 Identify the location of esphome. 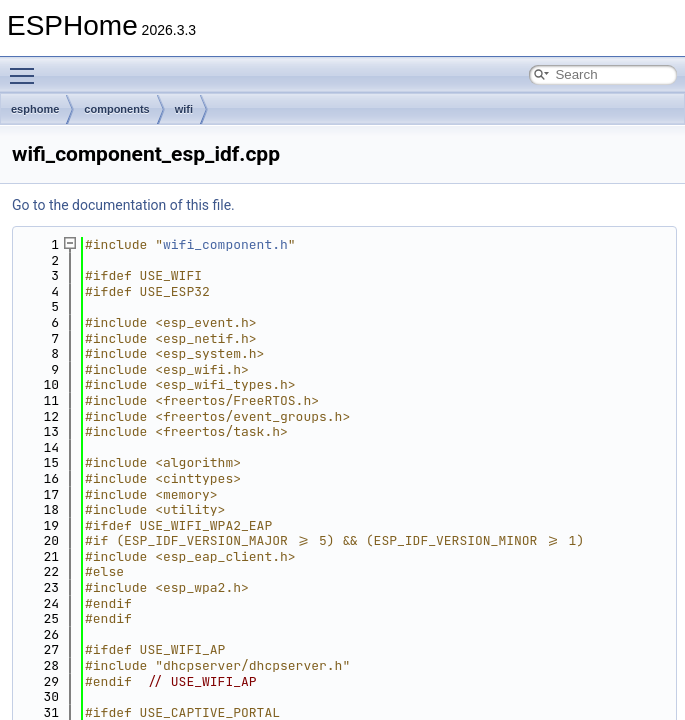
(35, 109).